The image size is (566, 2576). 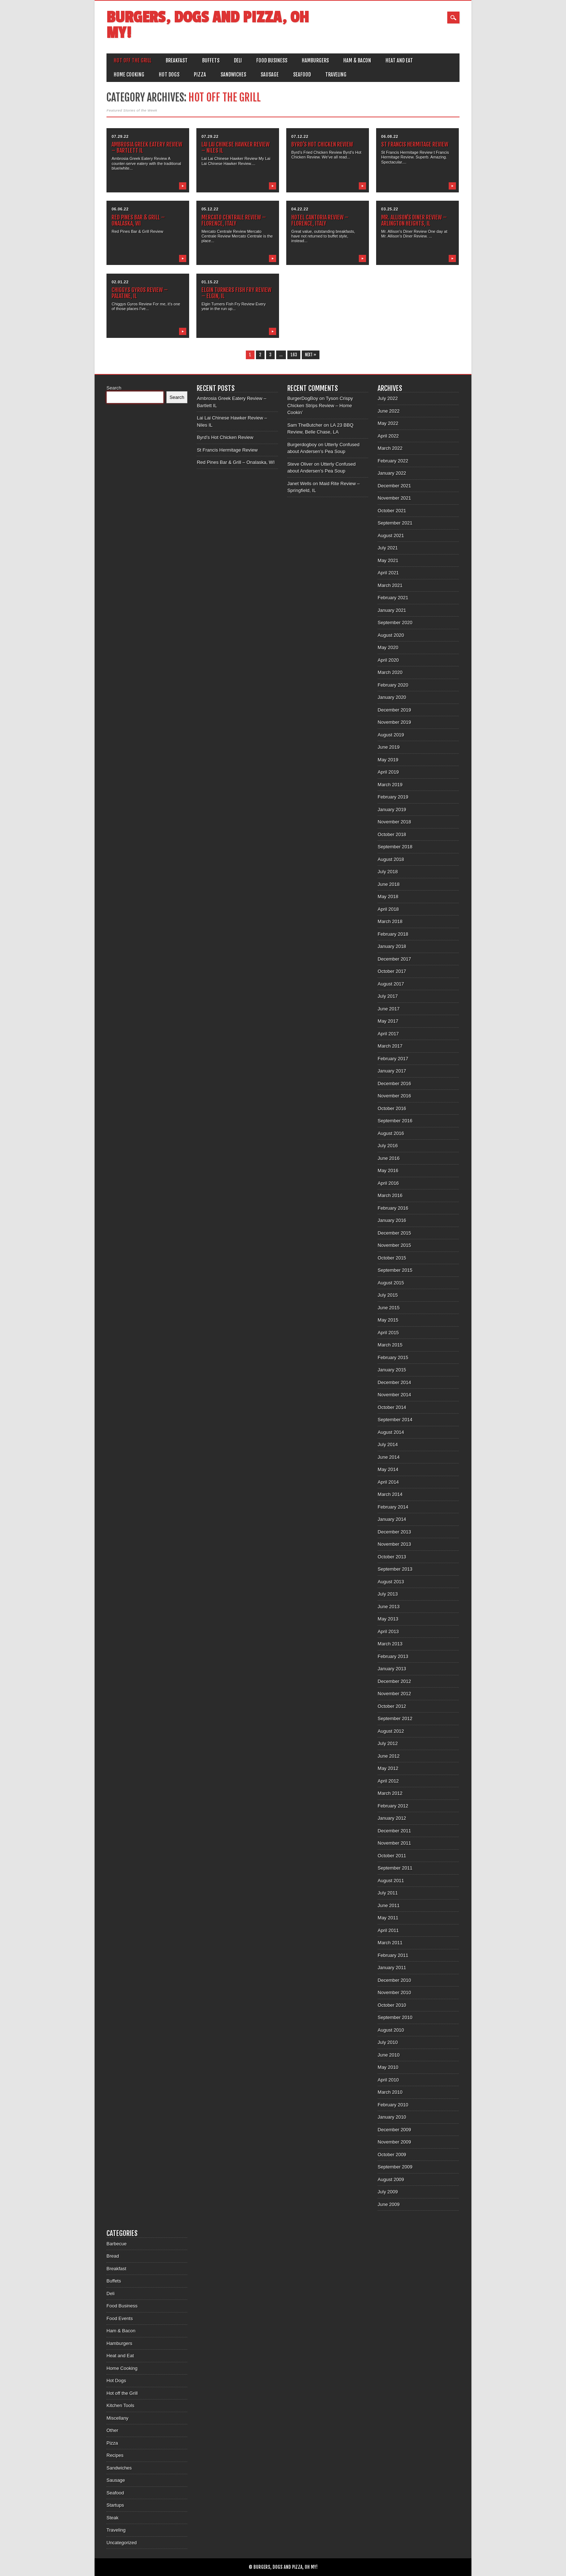 What do you see at coordinates (389, 136) in the screenshot?
I see `06.08.22` at bounding box center [389, 136].